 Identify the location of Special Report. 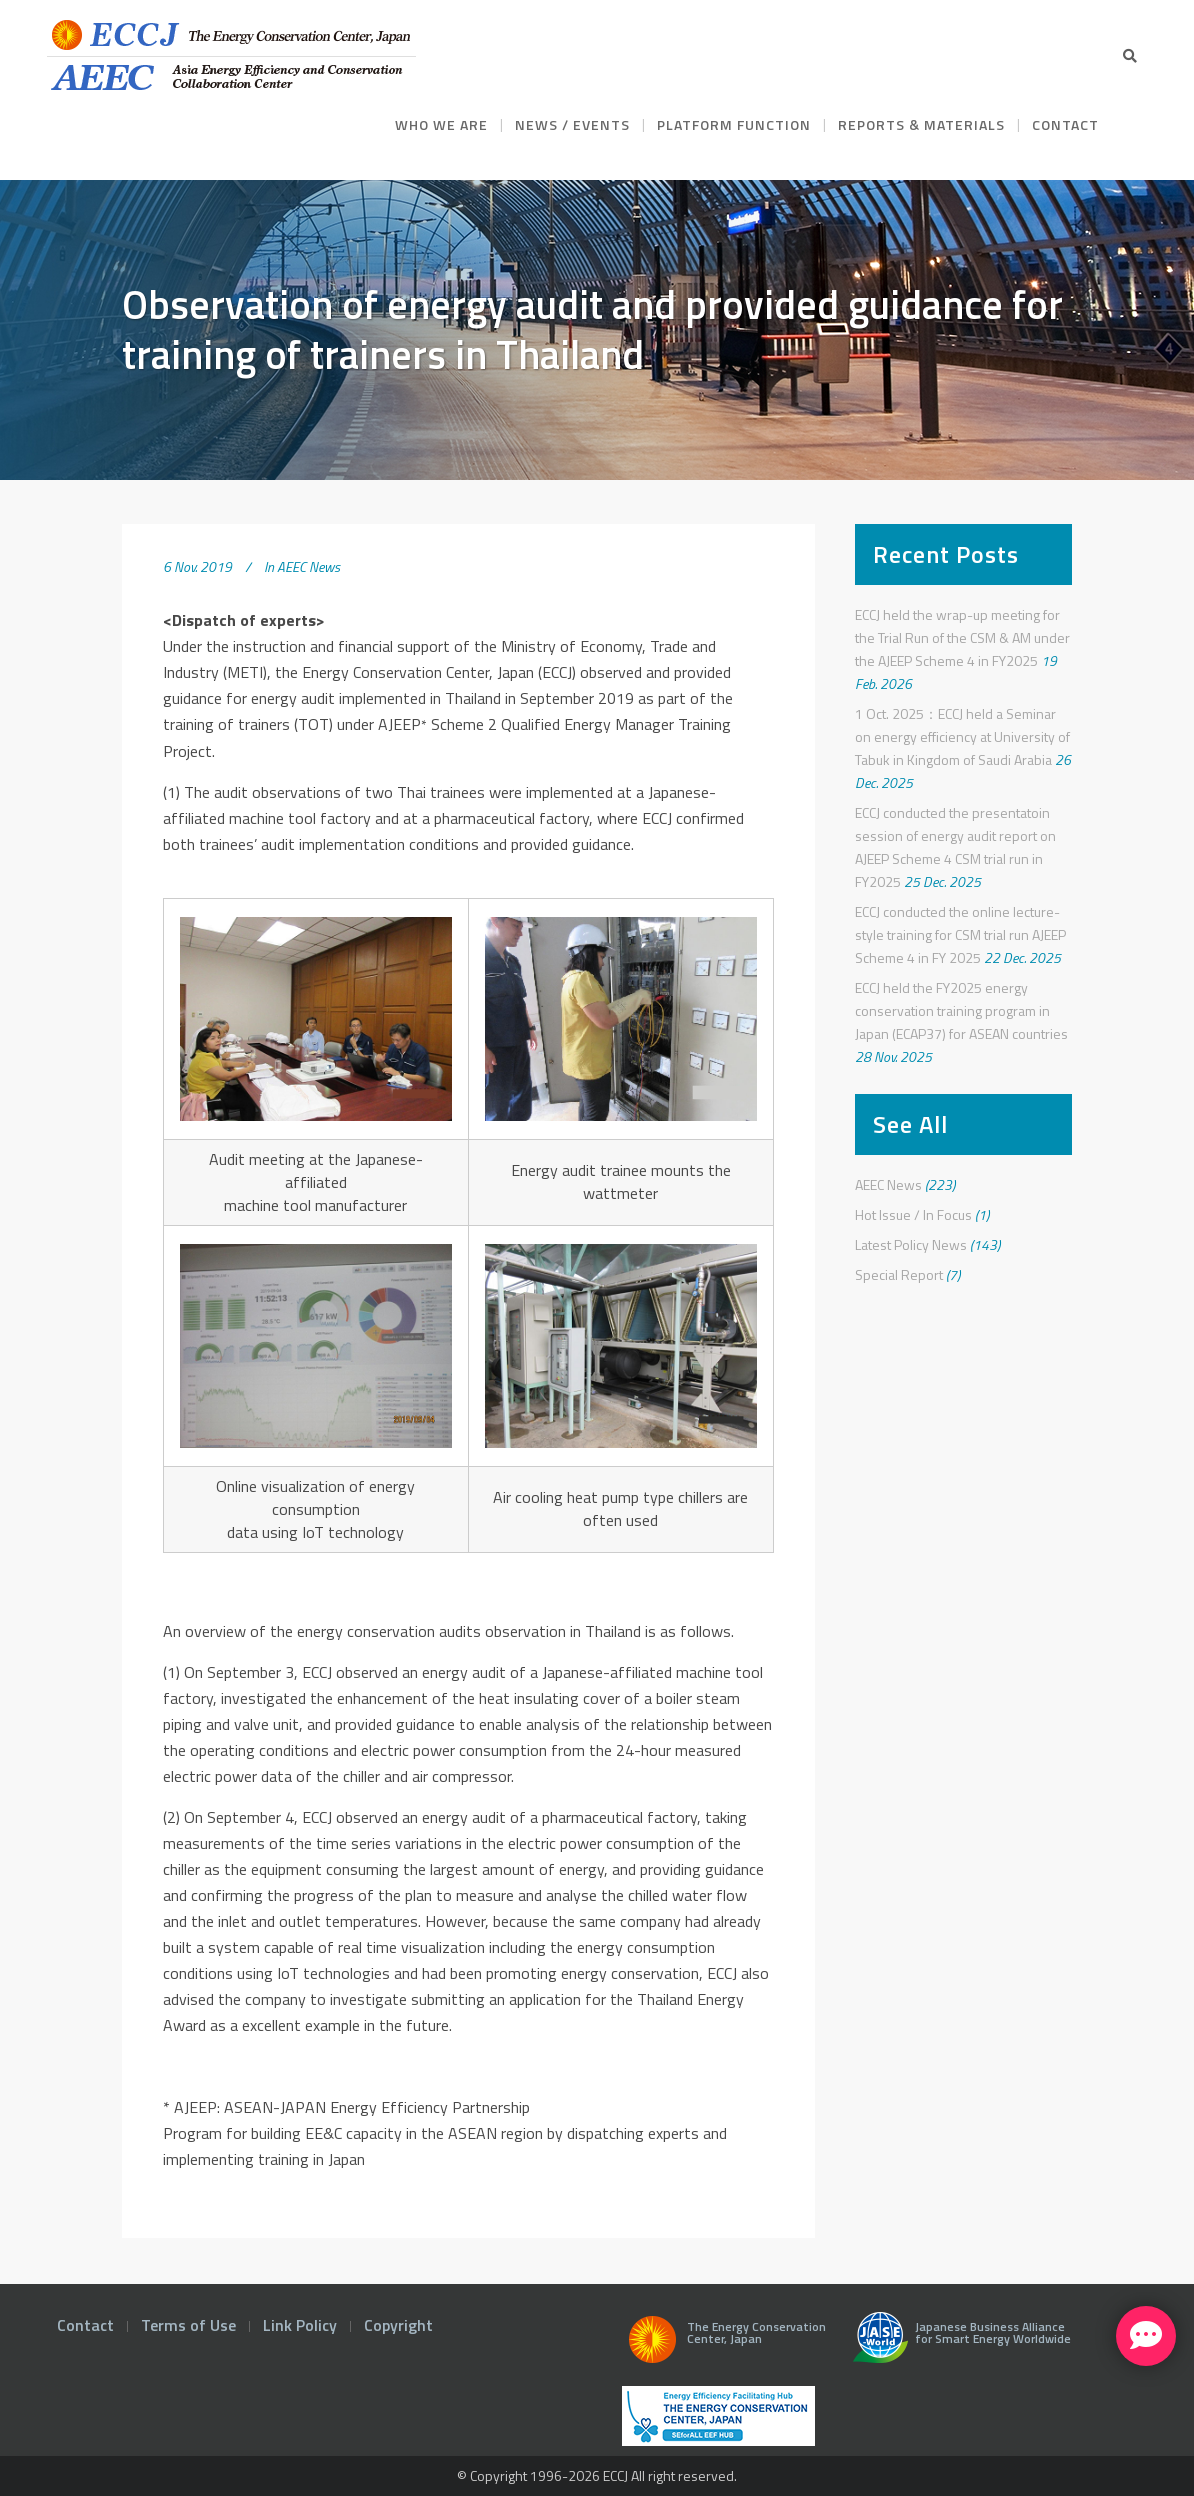
(899, 1274).